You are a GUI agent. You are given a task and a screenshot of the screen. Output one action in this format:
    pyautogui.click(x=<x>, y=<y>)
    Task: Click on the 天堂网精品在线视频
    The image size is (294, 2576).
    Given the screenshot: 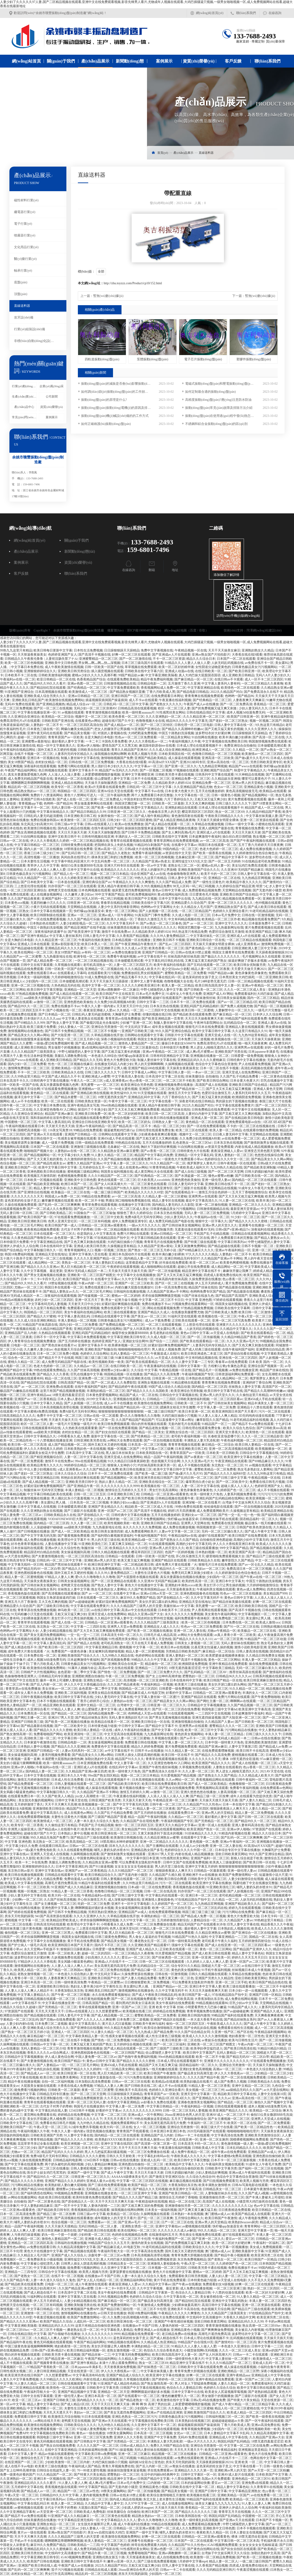 What is the action you would take?
    pyautogui.click(x=236, y=890)
    